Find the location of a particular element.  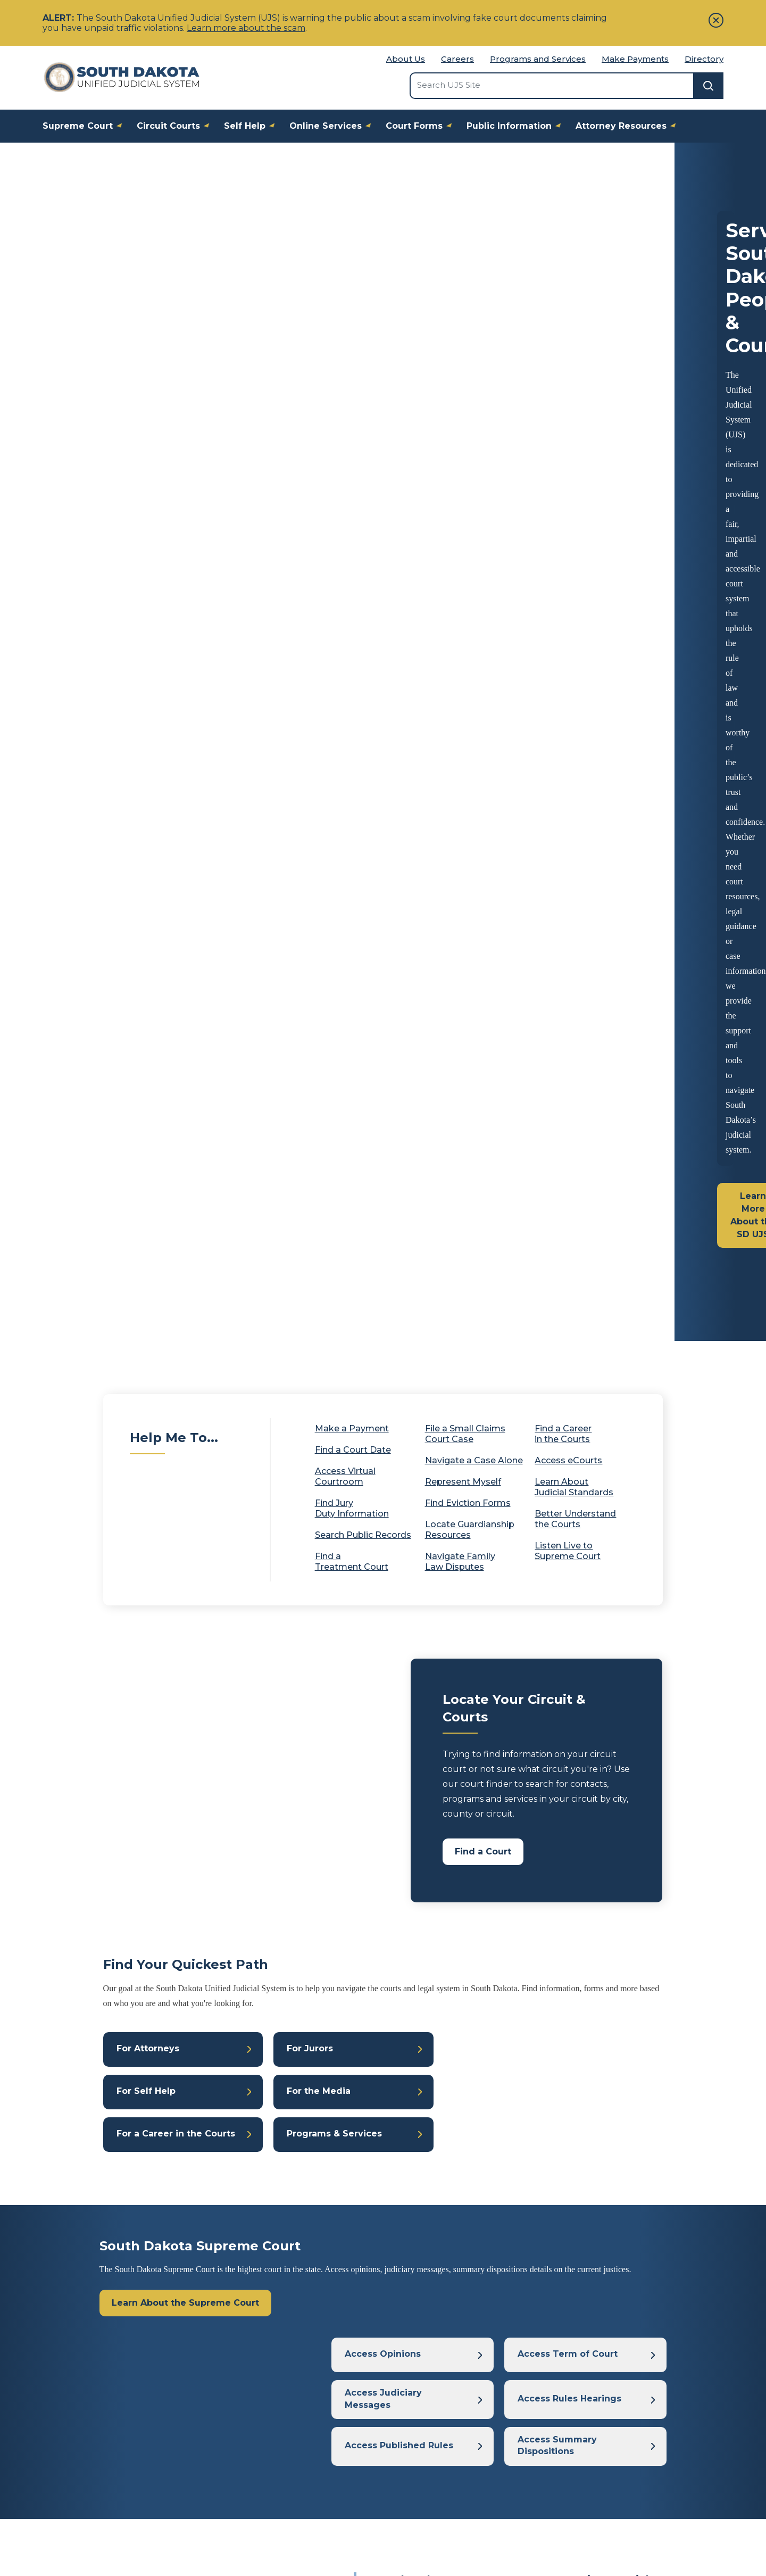

Public Information [button] is located at coordinates (517, 125).